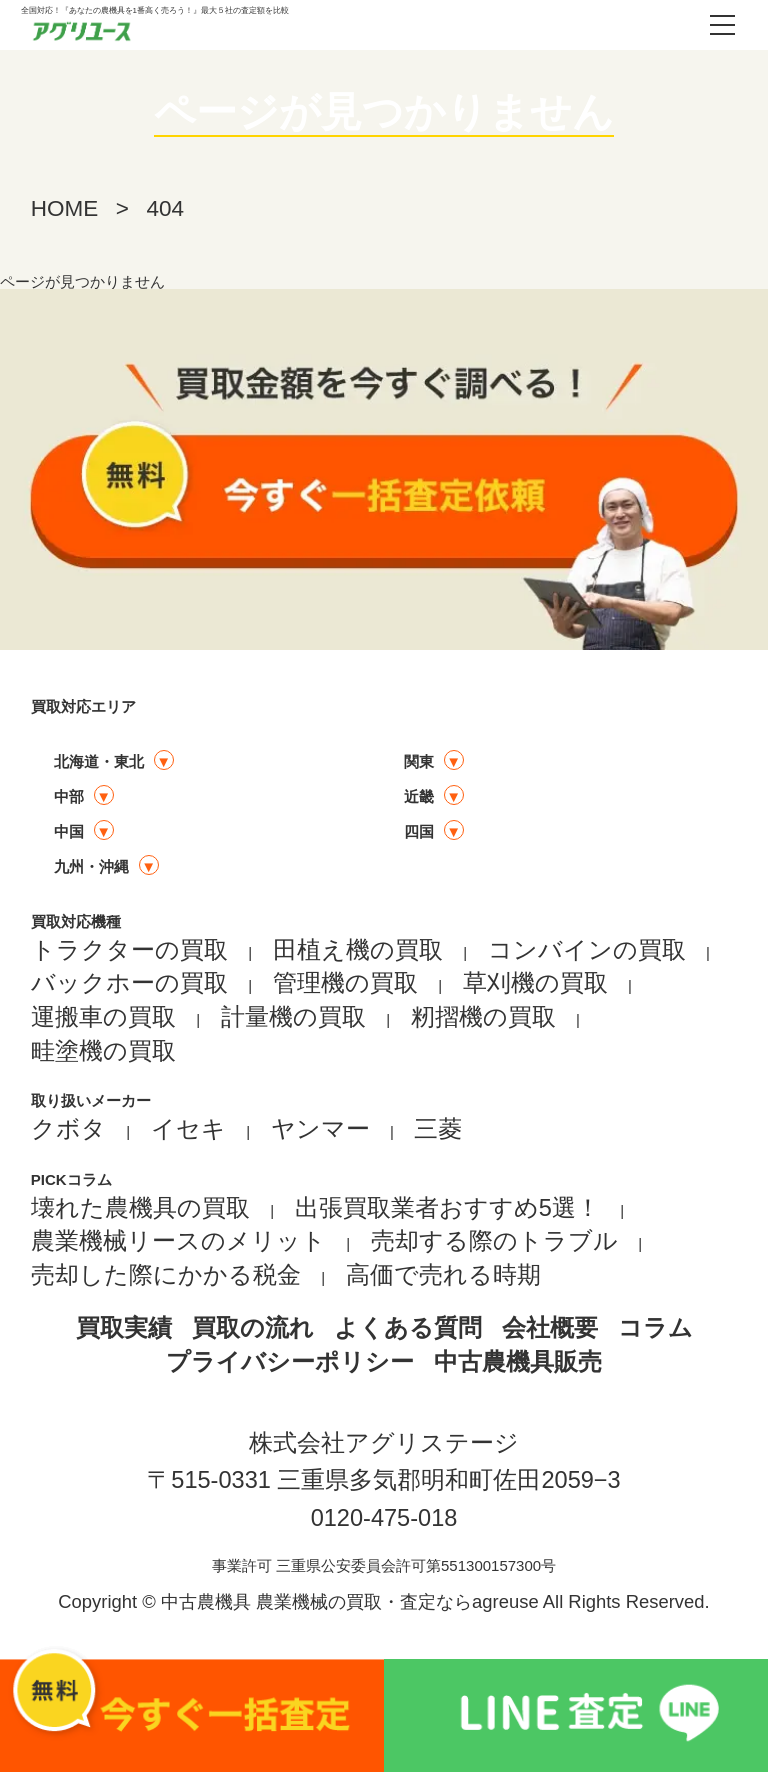  What do you see at coordinates (103, 1017) in the screenshot?
I see `運搬車の買取` at bounding box center [103, 1017].